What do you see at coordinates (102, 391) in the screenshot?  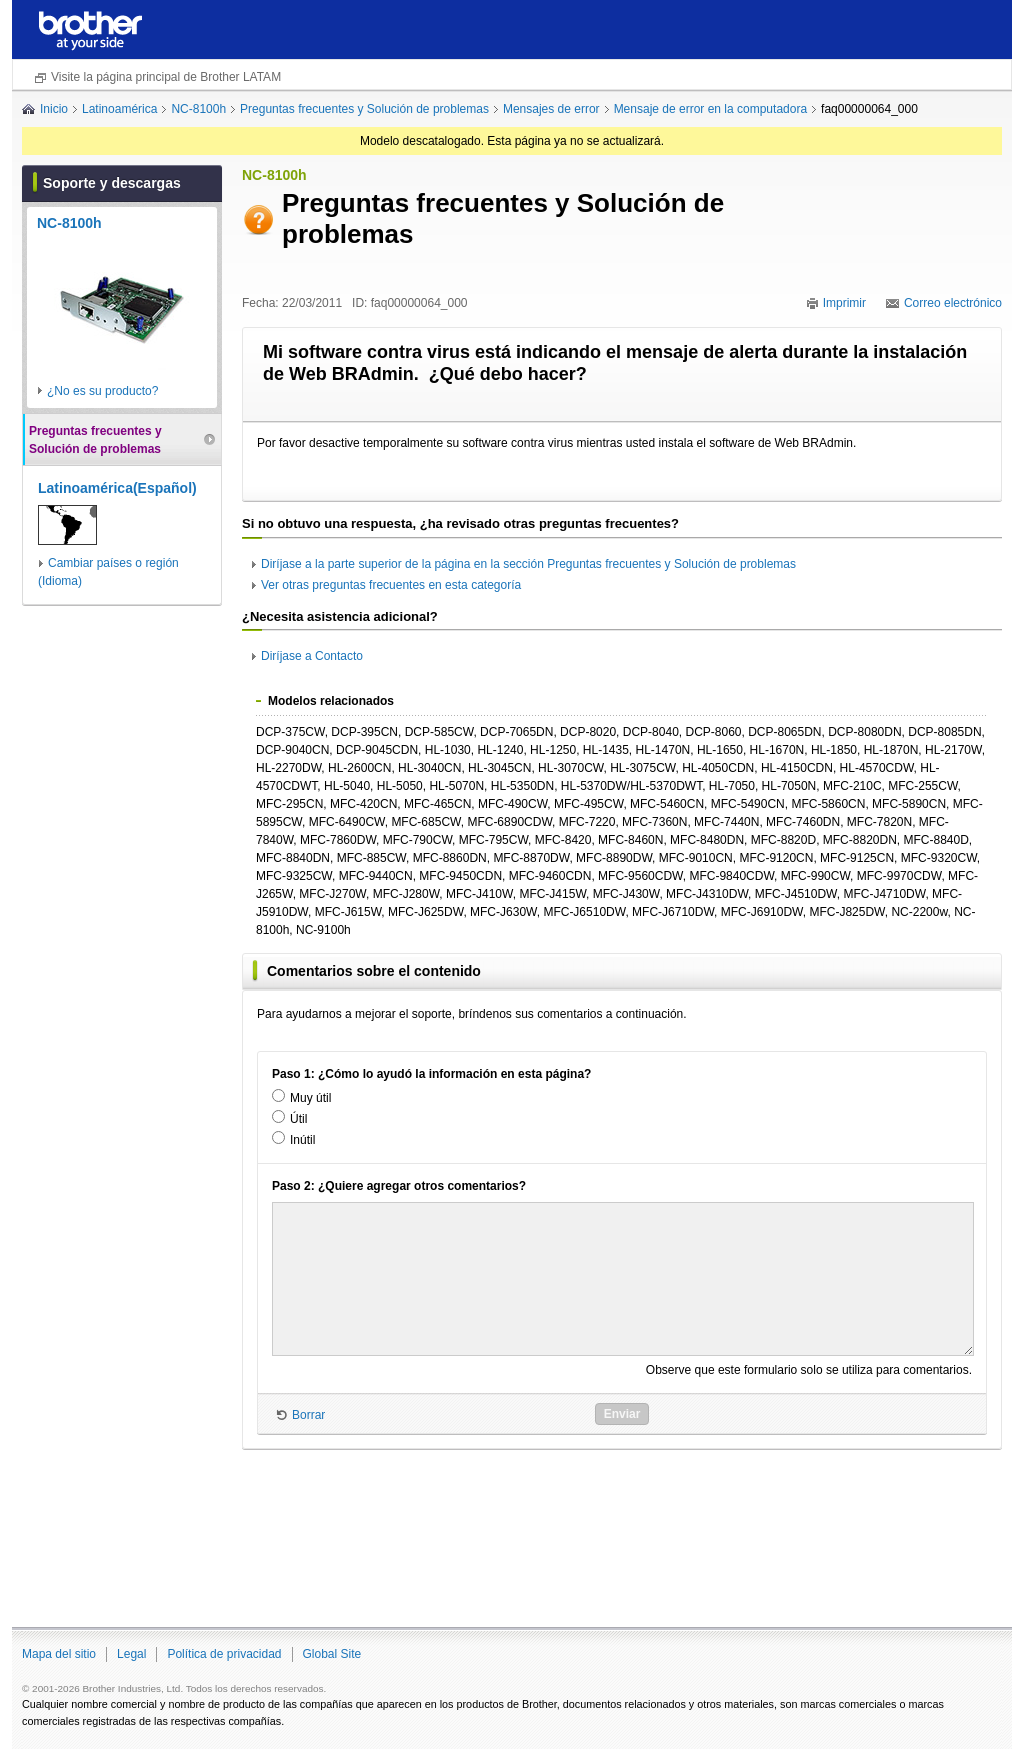 I see `¿No es su producto?` at bounding box center [102, 391].